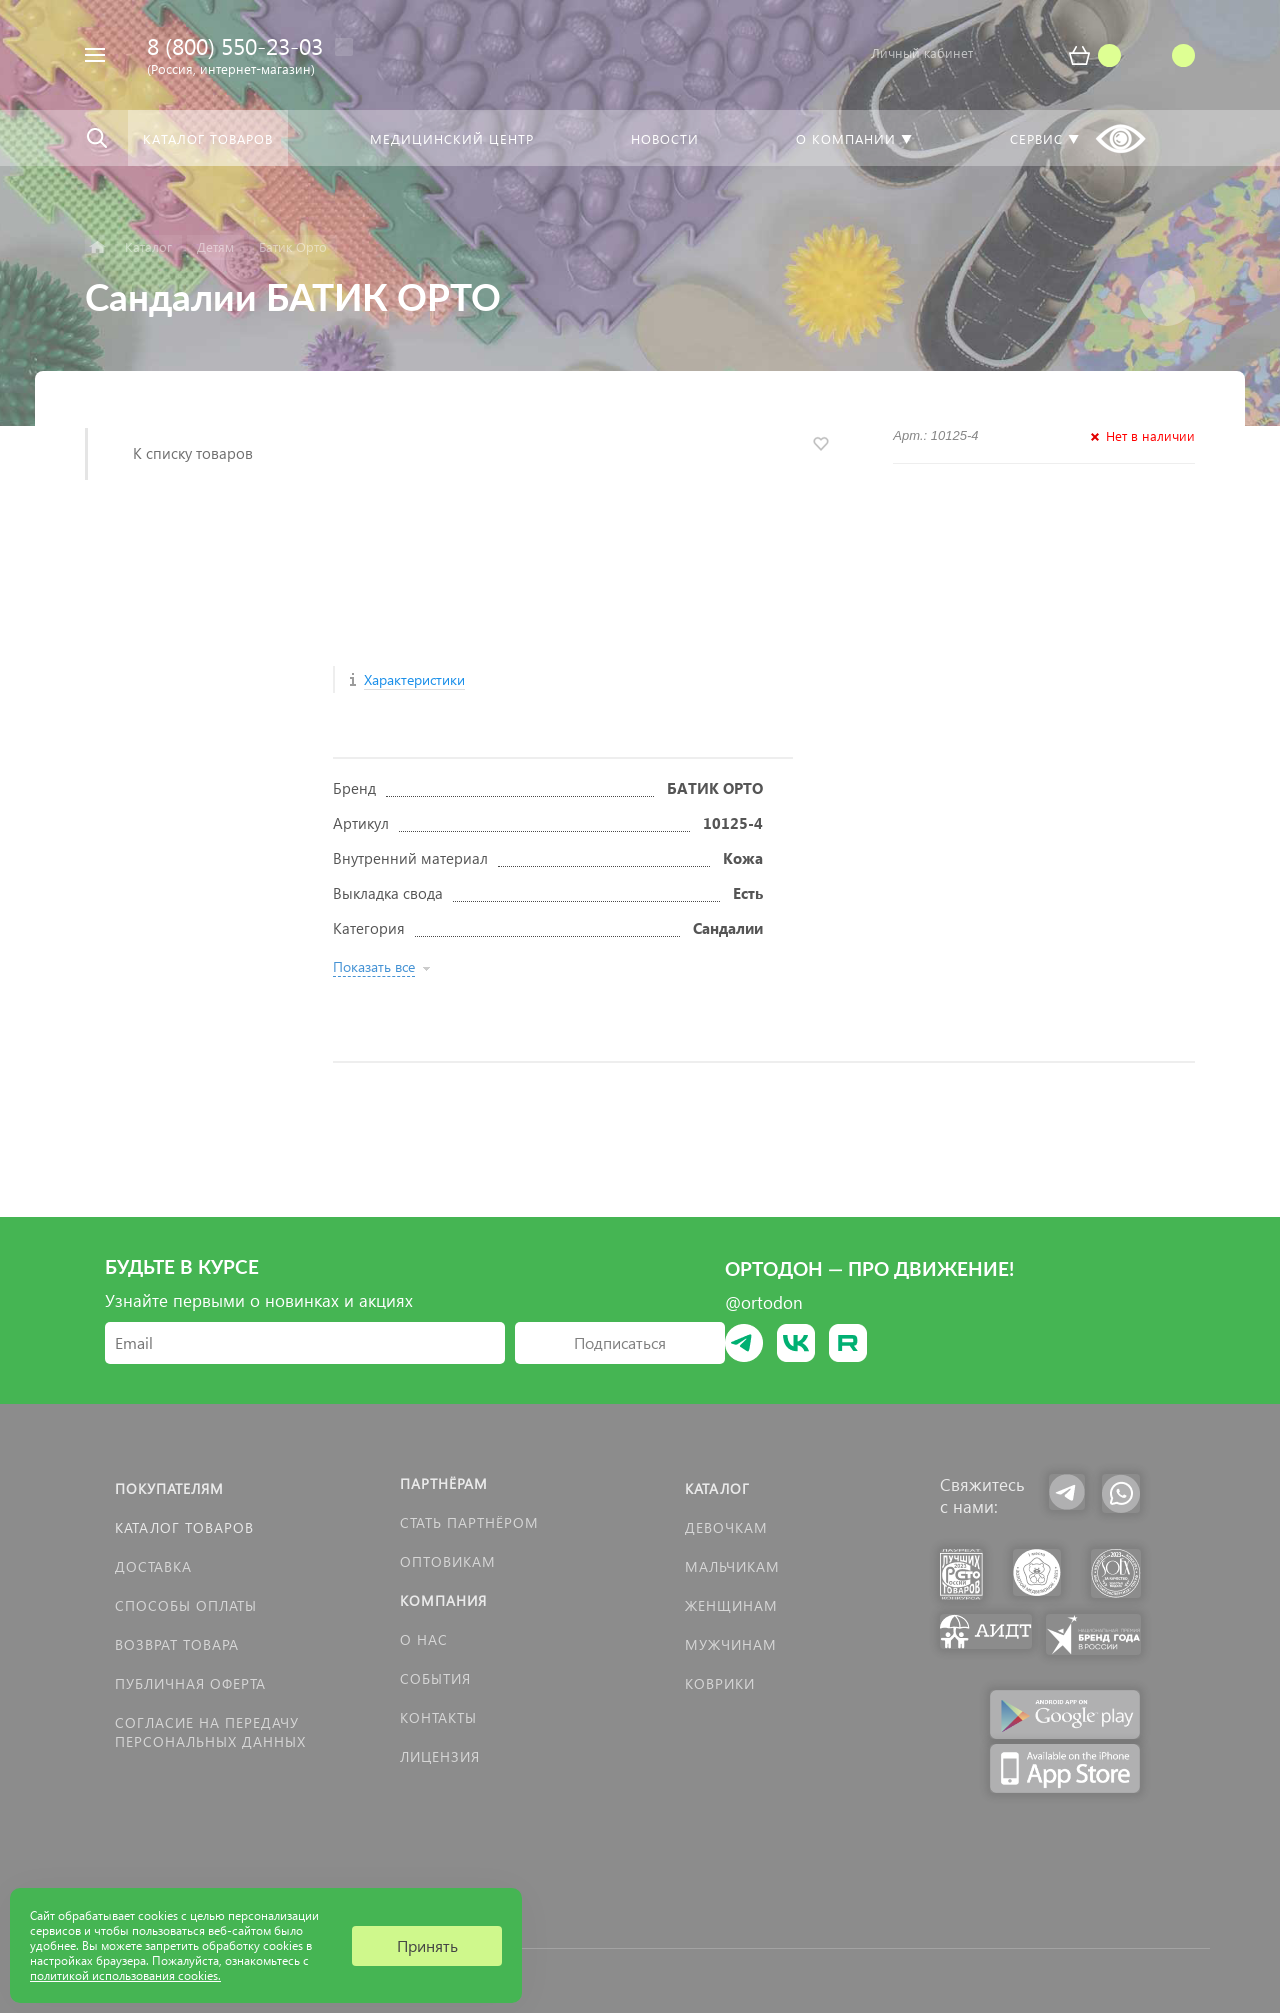 Image resolution: width=1280 pixels, height=2013 pixels. I want to click on Согласие на передачу персональных данных, so click(210, 1732).